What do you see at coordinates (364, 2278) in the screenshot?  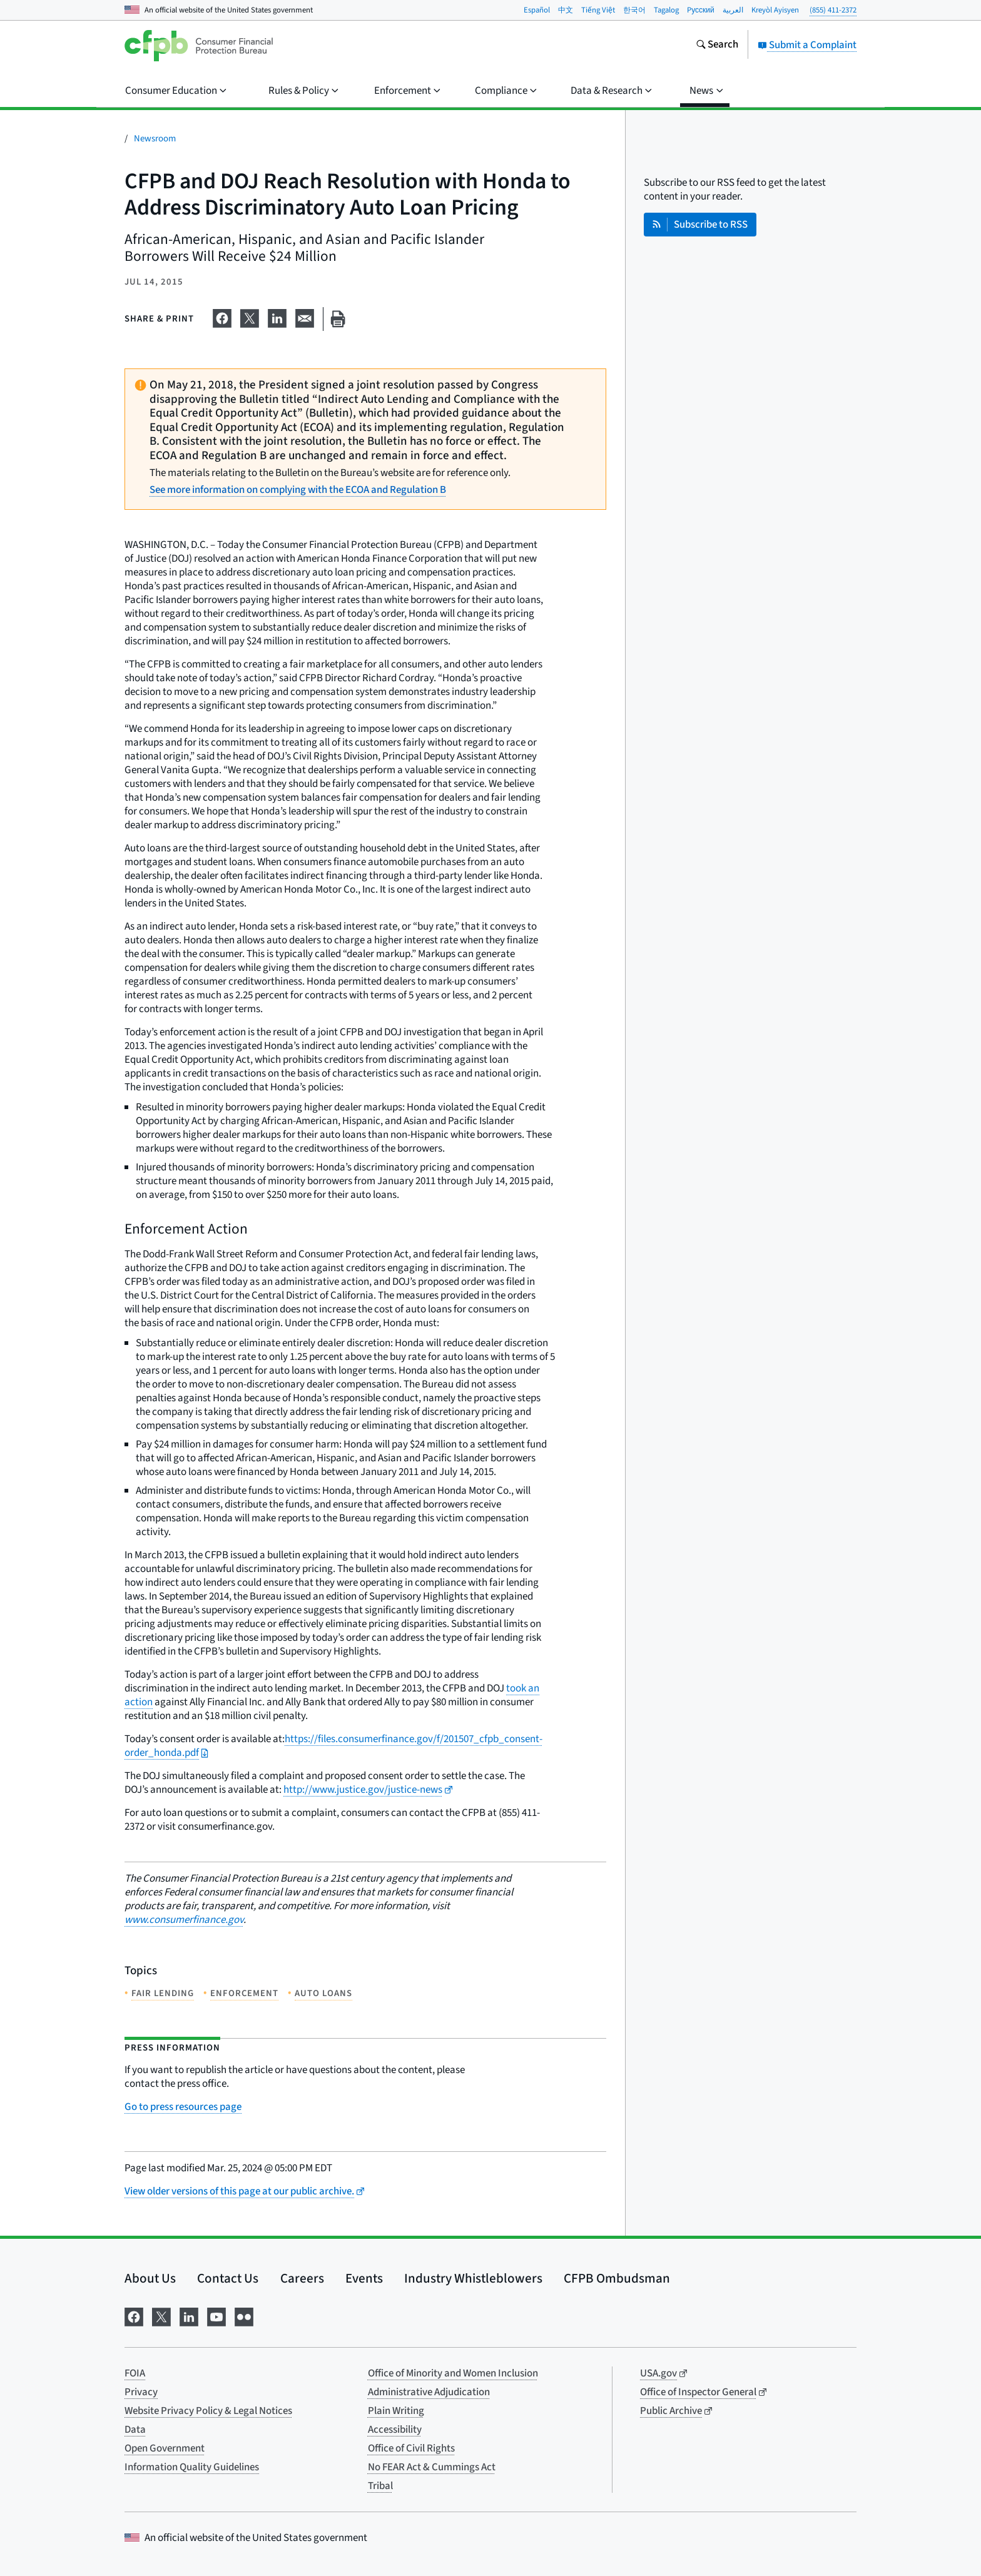 I see `Events` at bounding box center [364, 2278].